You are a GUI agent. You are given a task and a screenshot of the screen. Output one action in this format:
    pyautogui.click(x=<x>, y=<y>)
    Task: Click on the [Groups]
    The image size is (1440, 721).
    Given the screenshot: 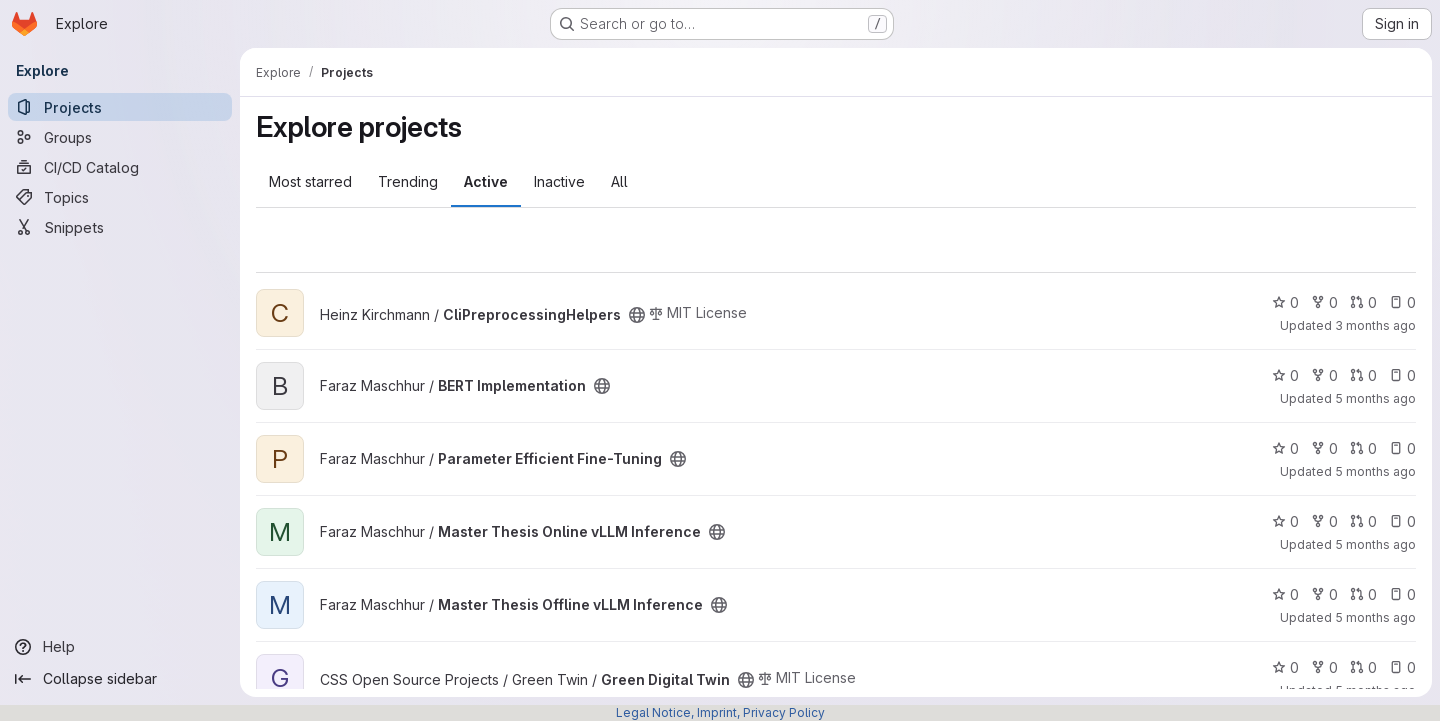 What is the action you would take?
    pyautogui.click(x=120, y=137)
    